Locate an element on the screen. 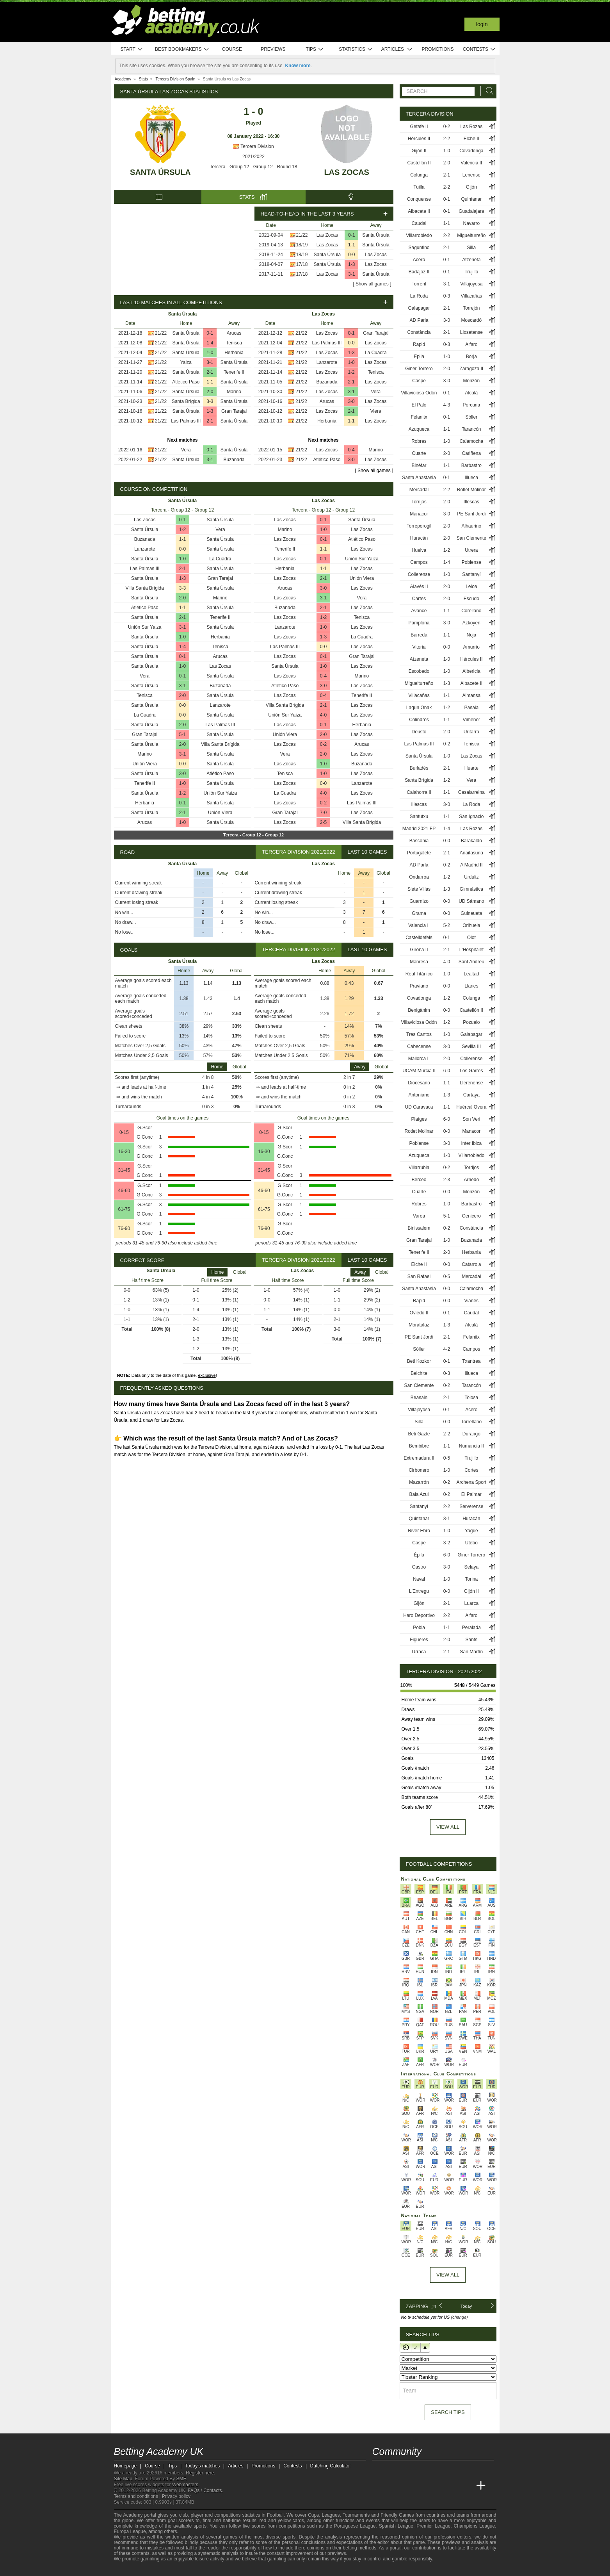 The width and height of the screenshot is (610, 2576). 0-2 is located at coordinates (323, 744).